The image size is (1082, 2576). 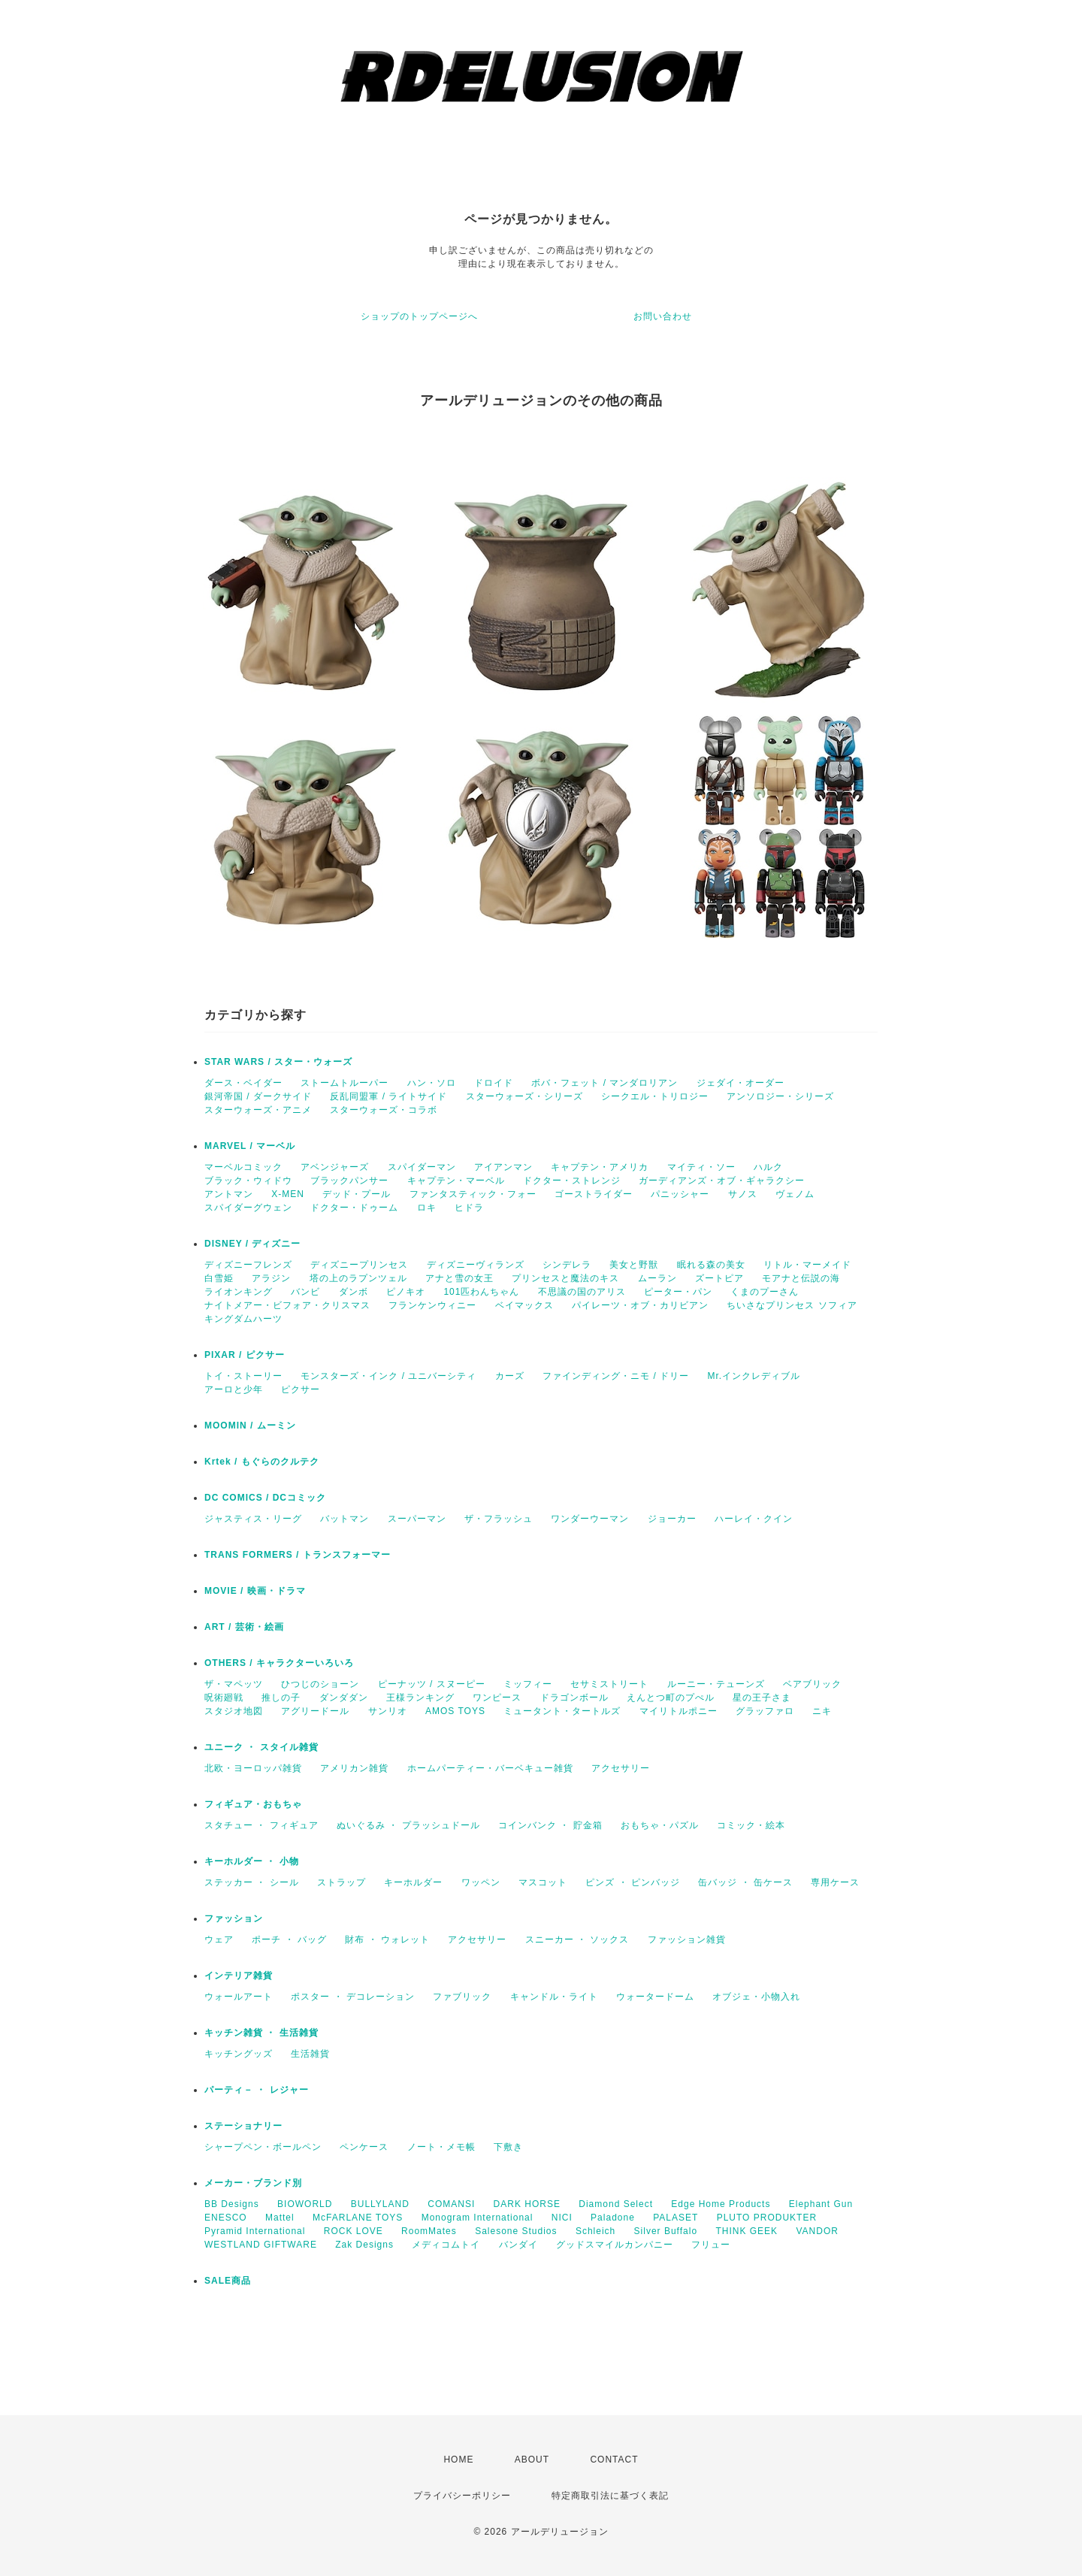 What do you see at coordinates (261, 1825) in the screenshot?
I see `スタチュー ・ フィギュア` at bounding box center [261, 1825].